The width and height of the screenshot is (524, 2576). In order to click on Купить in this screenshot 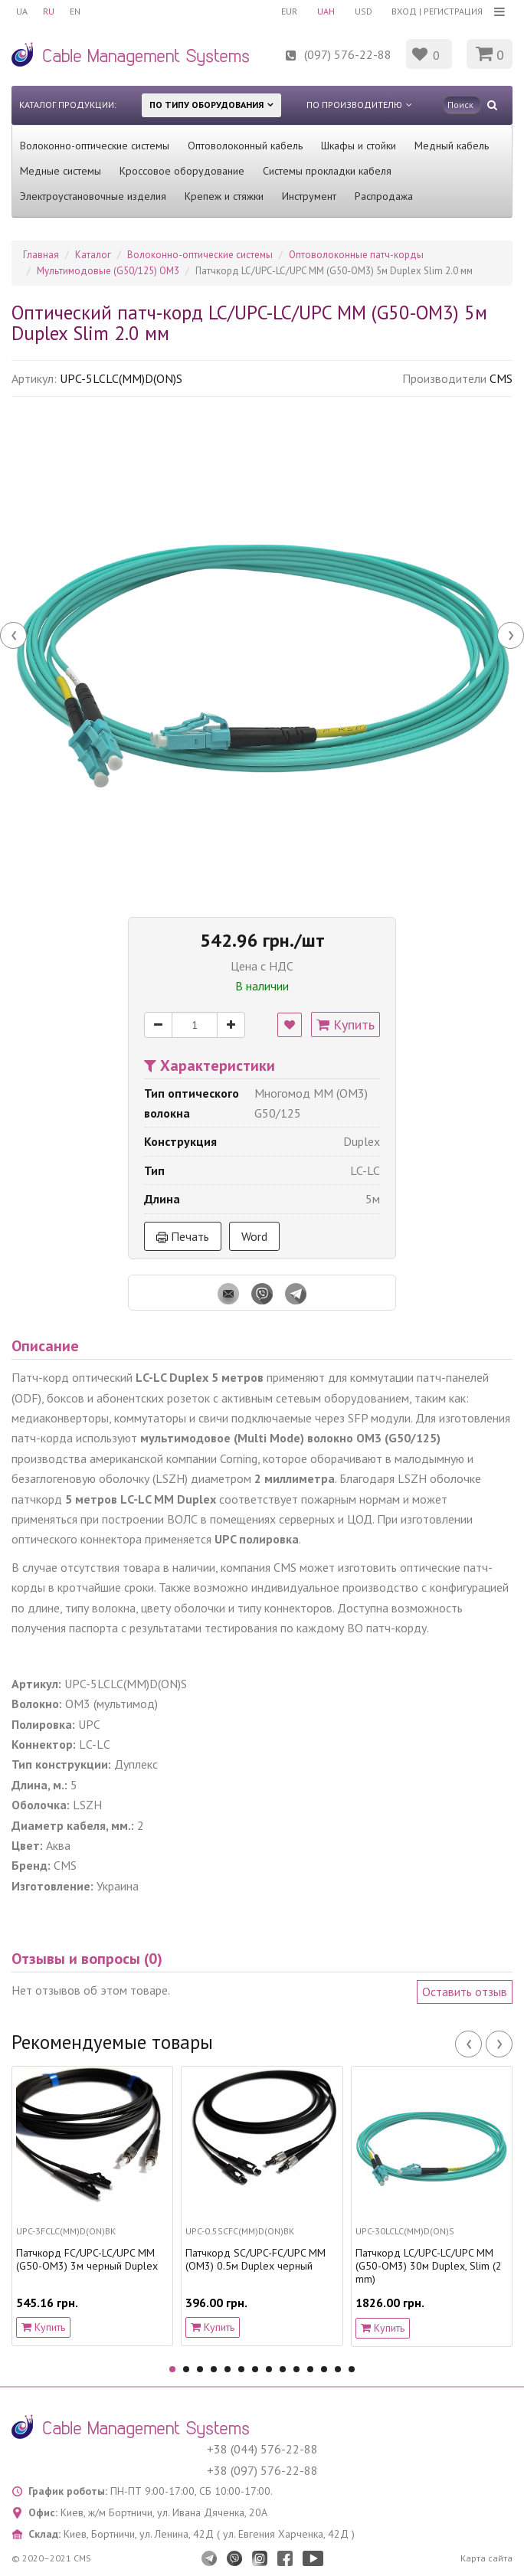, I will do `click(345, 1024)`.